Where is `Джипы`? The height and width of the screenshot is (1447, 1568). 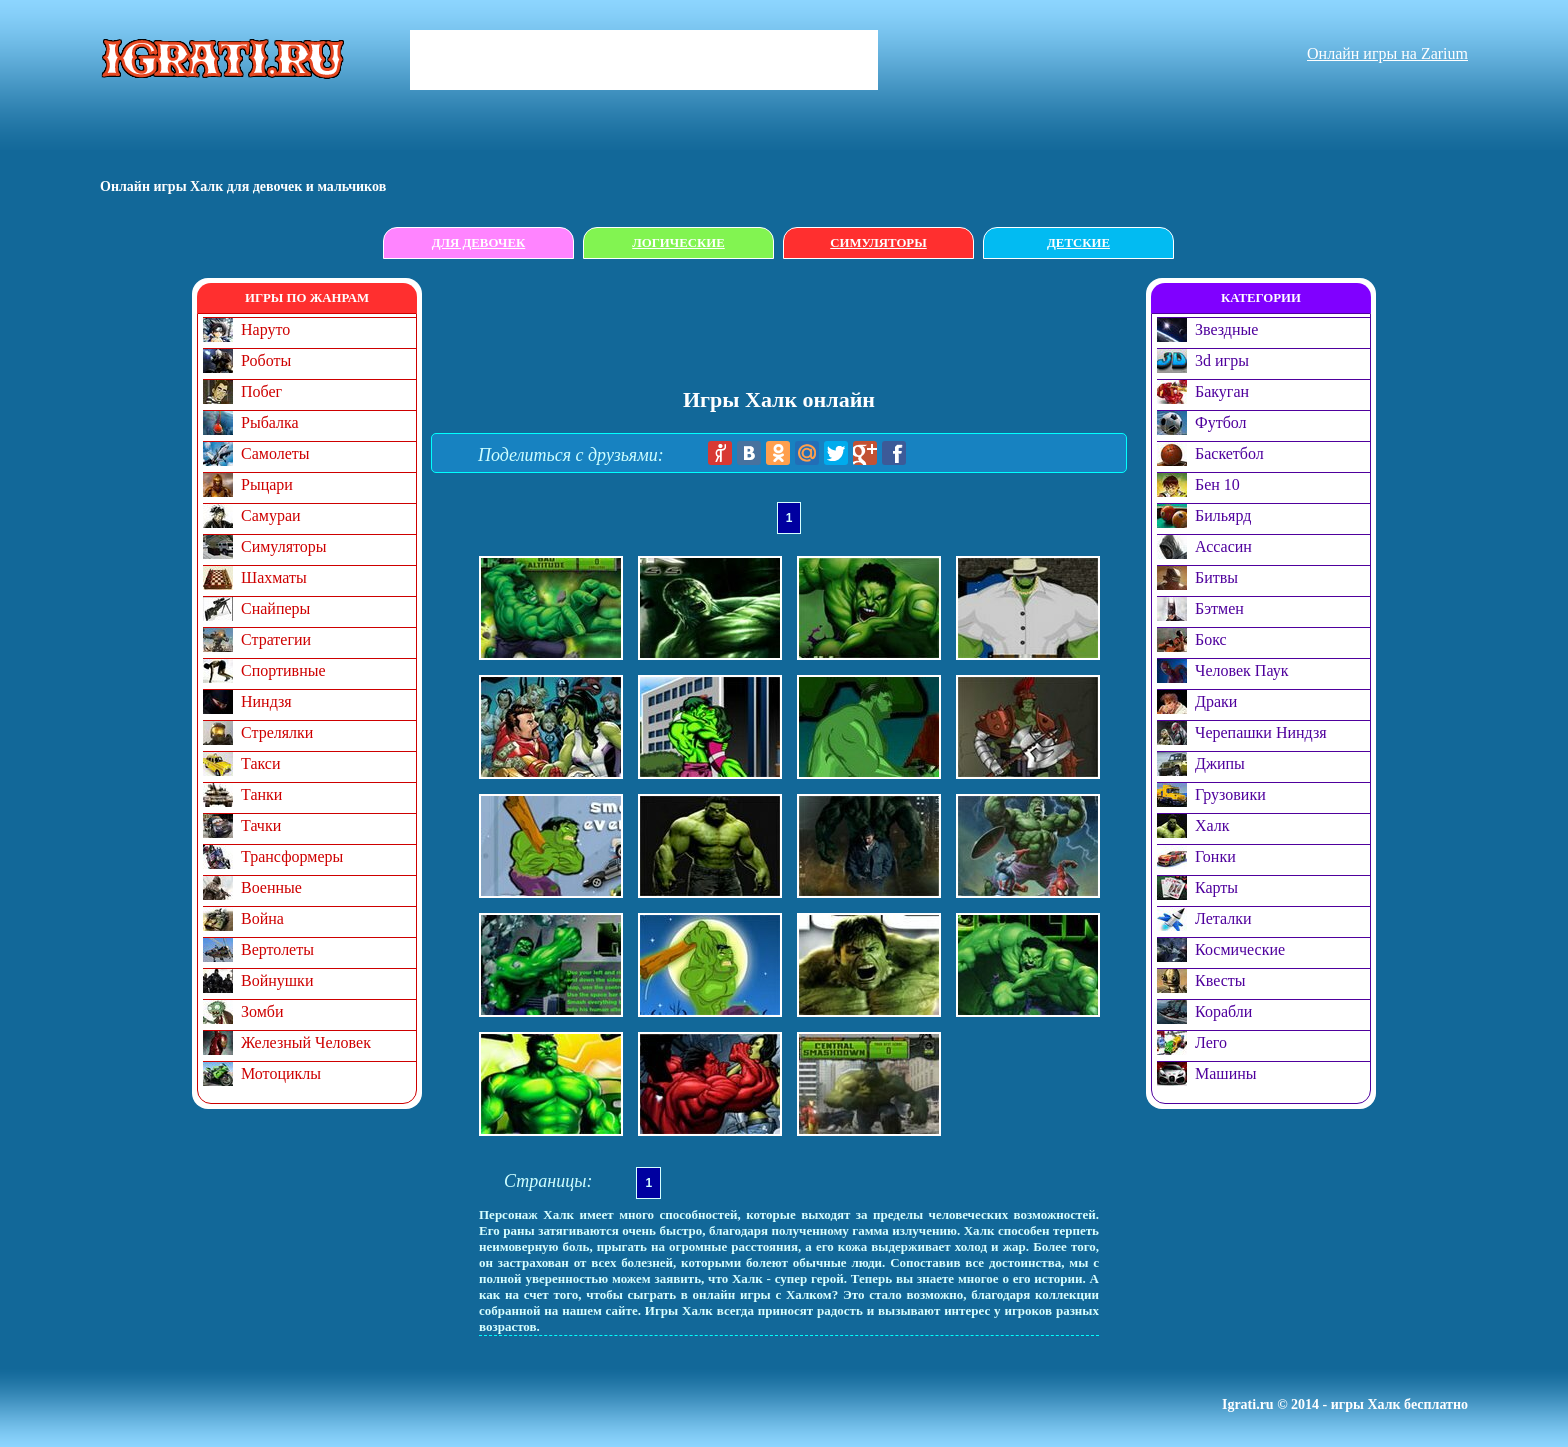 Джипы is located at coordinates (1220, 763).